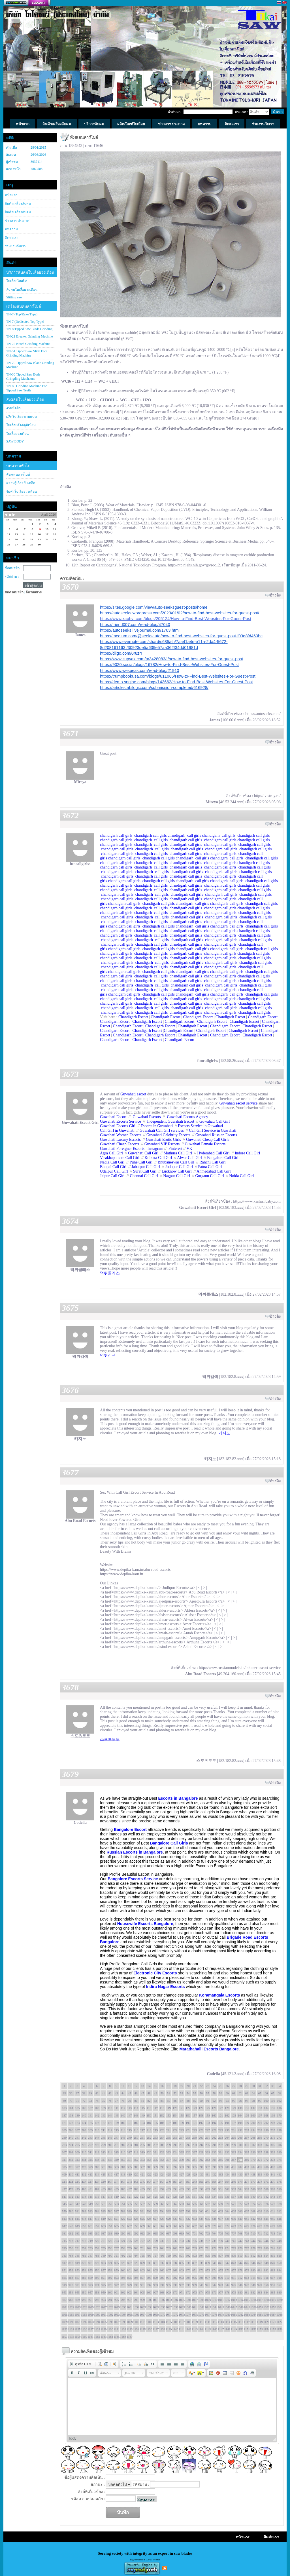  I want to click on 133, so click(259, 2108).